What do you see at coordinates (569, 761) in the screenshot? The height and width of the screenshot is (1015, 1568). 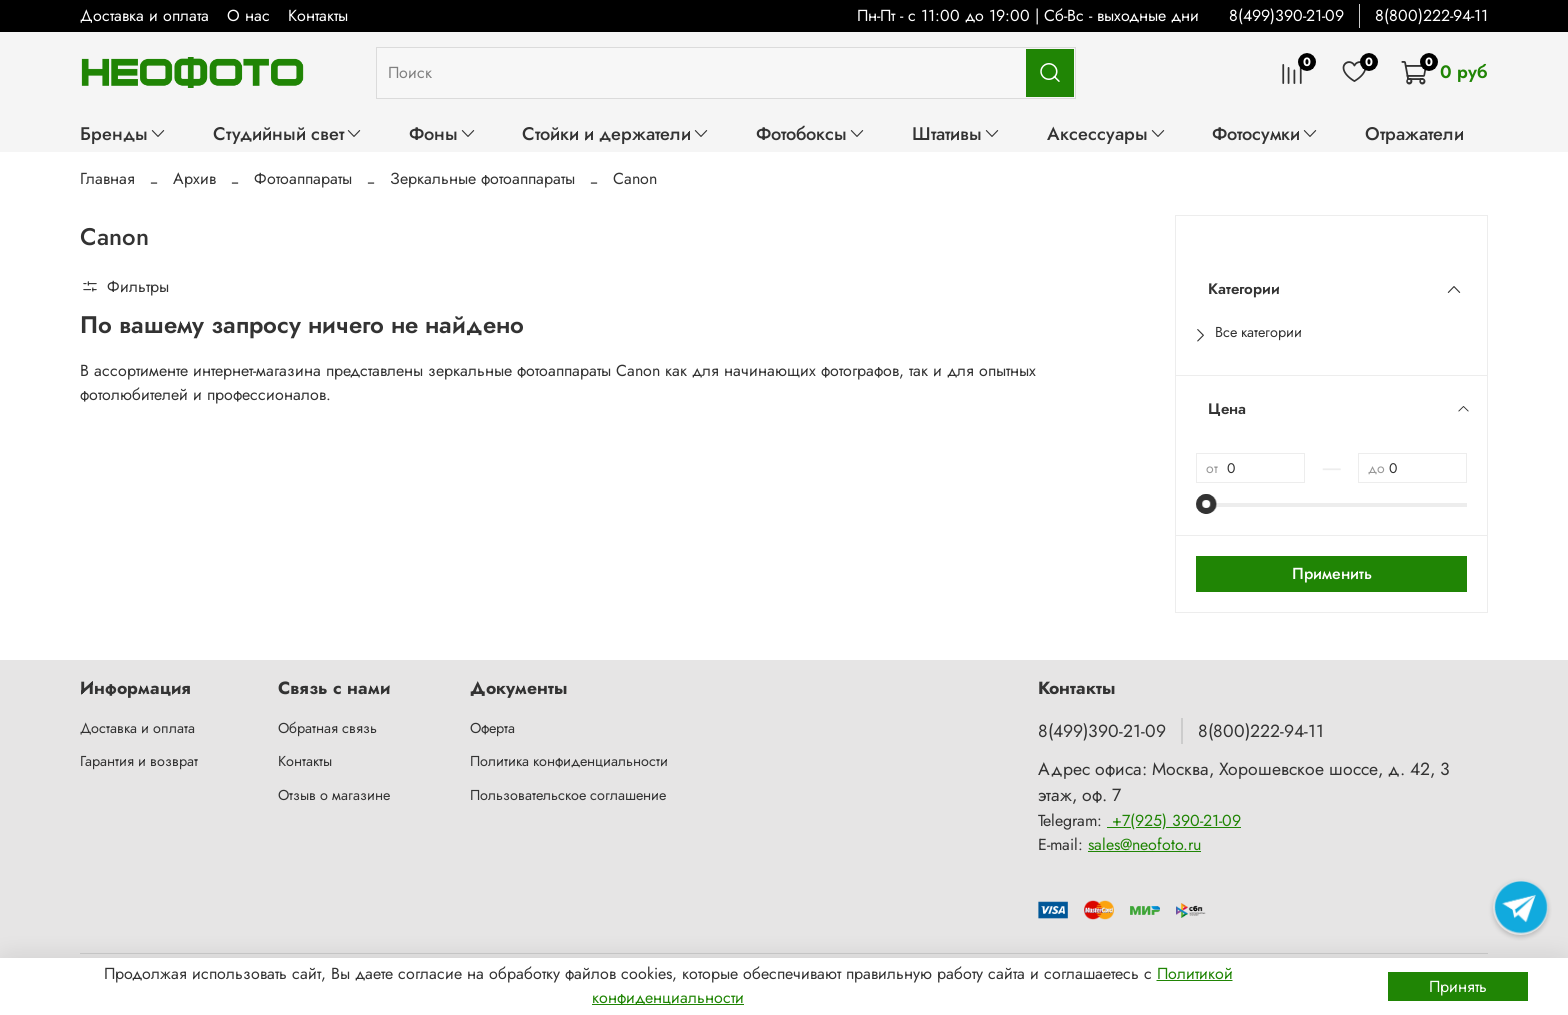 I see `Политика конфиденциальности` at bounding box center [569, 761].